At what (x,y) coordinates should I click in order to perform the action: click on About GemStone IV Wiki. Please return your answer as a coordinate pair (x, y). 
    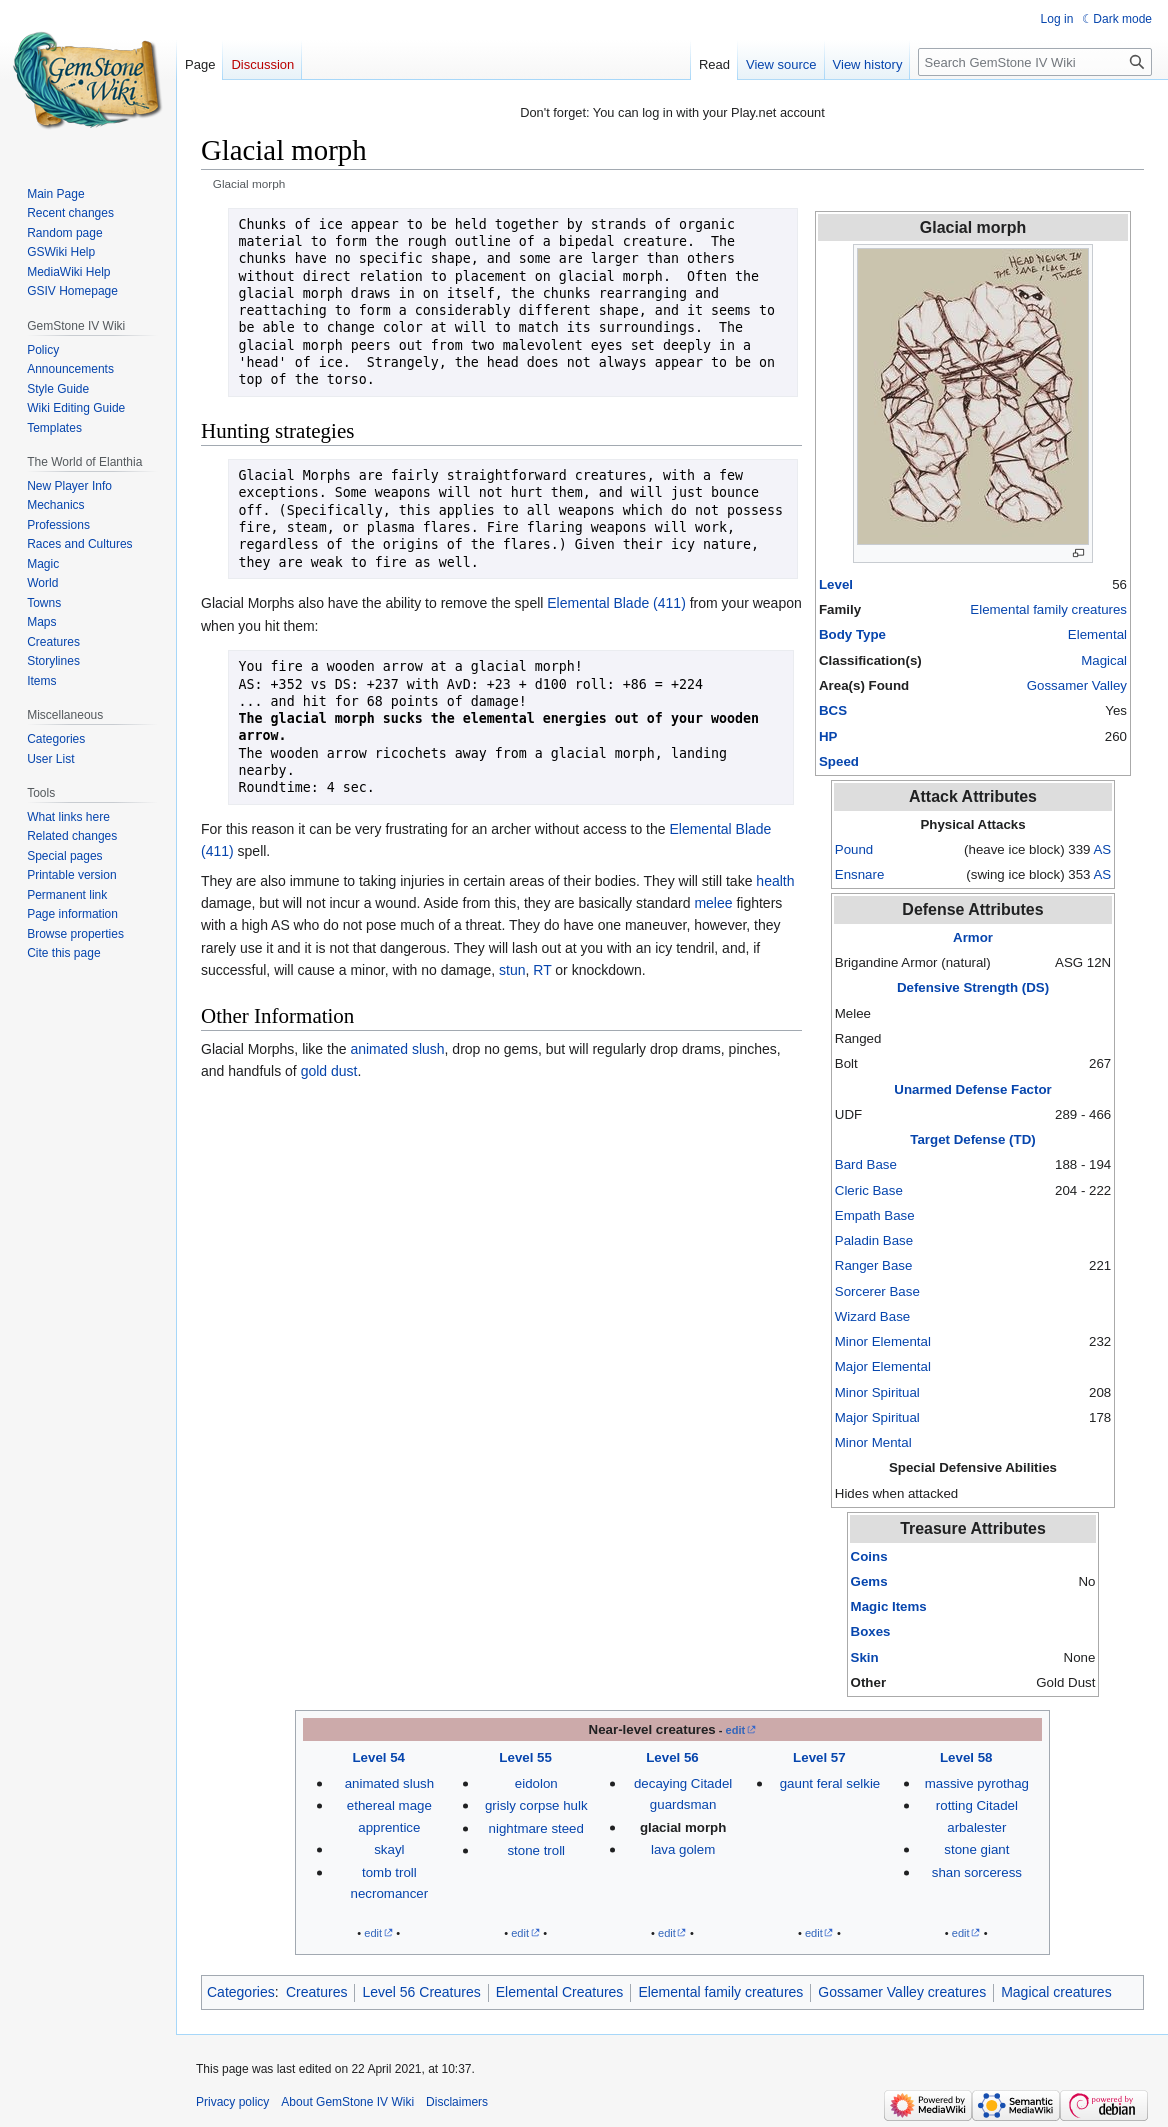
    Looking at the image, I should click on (347, 2102).